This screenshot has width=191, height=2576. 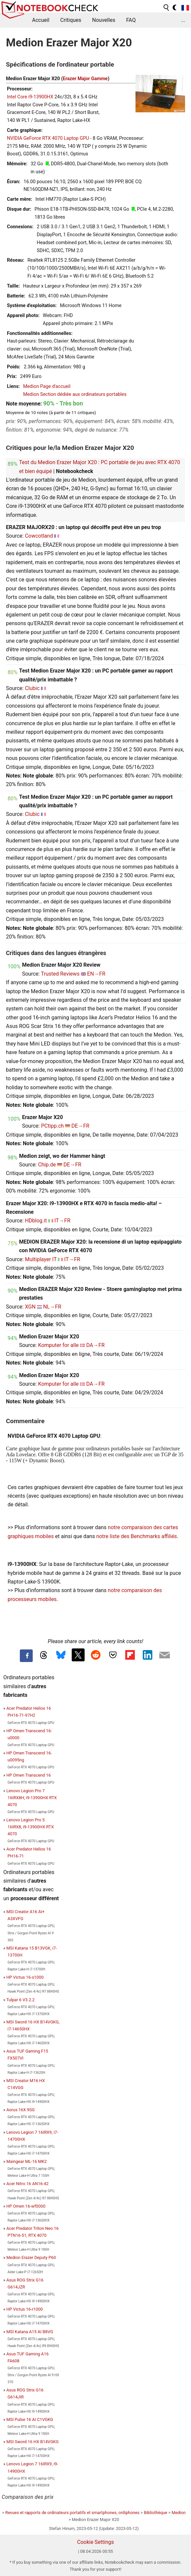 I want to click on HP Victus 16-s1000, so click(x=25, y=1977).